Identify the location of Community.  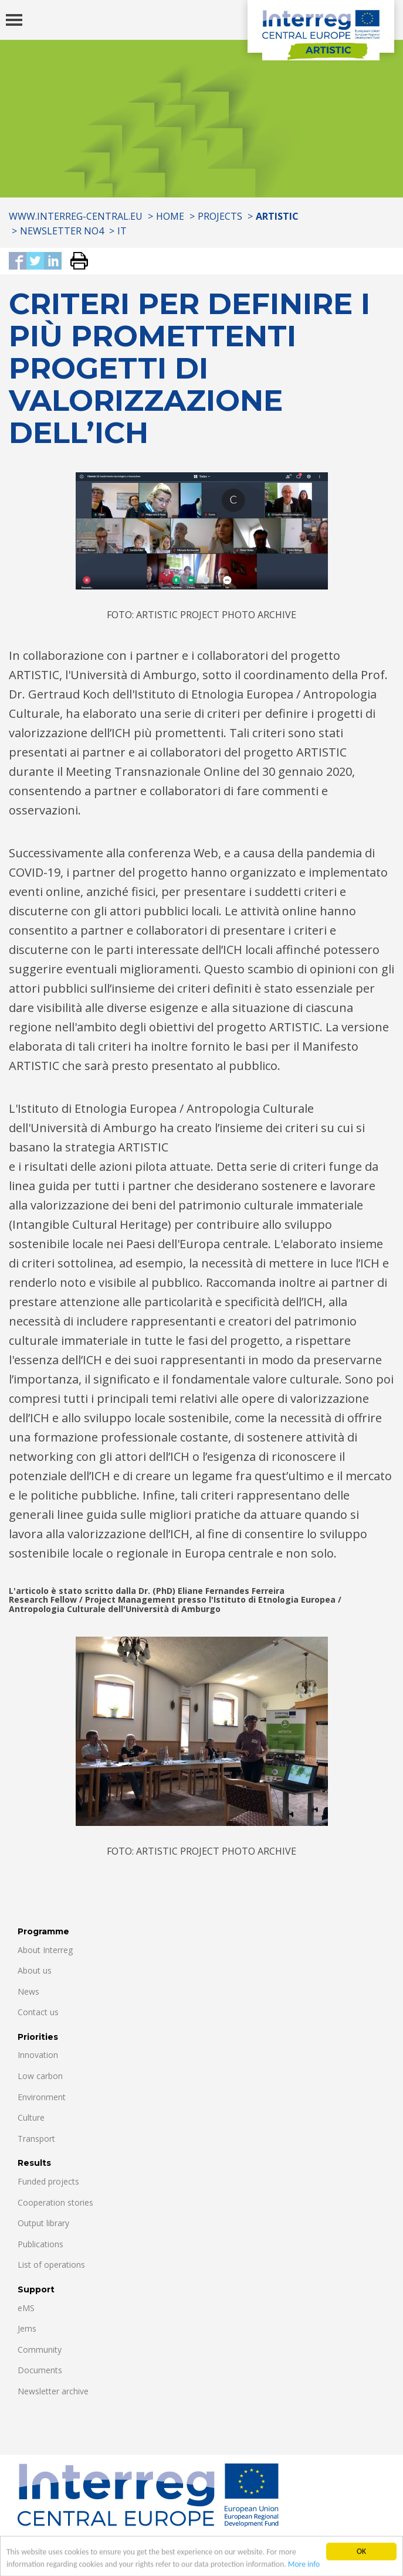
(40, 2349).